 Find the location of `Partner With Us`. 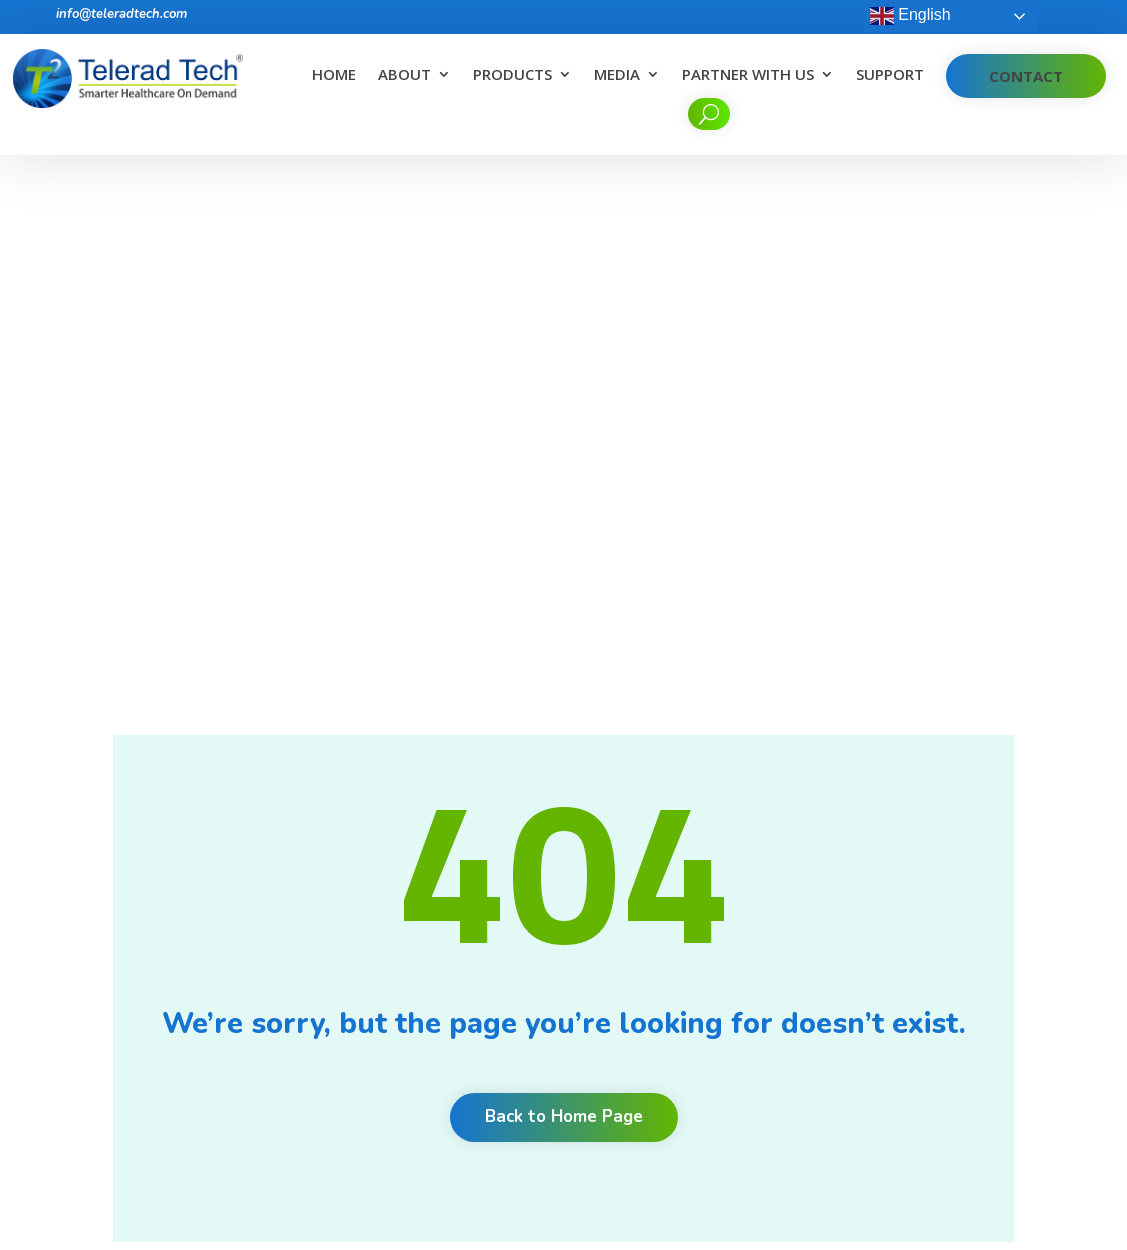

Partner With Us is located at coordinates (748, 75).